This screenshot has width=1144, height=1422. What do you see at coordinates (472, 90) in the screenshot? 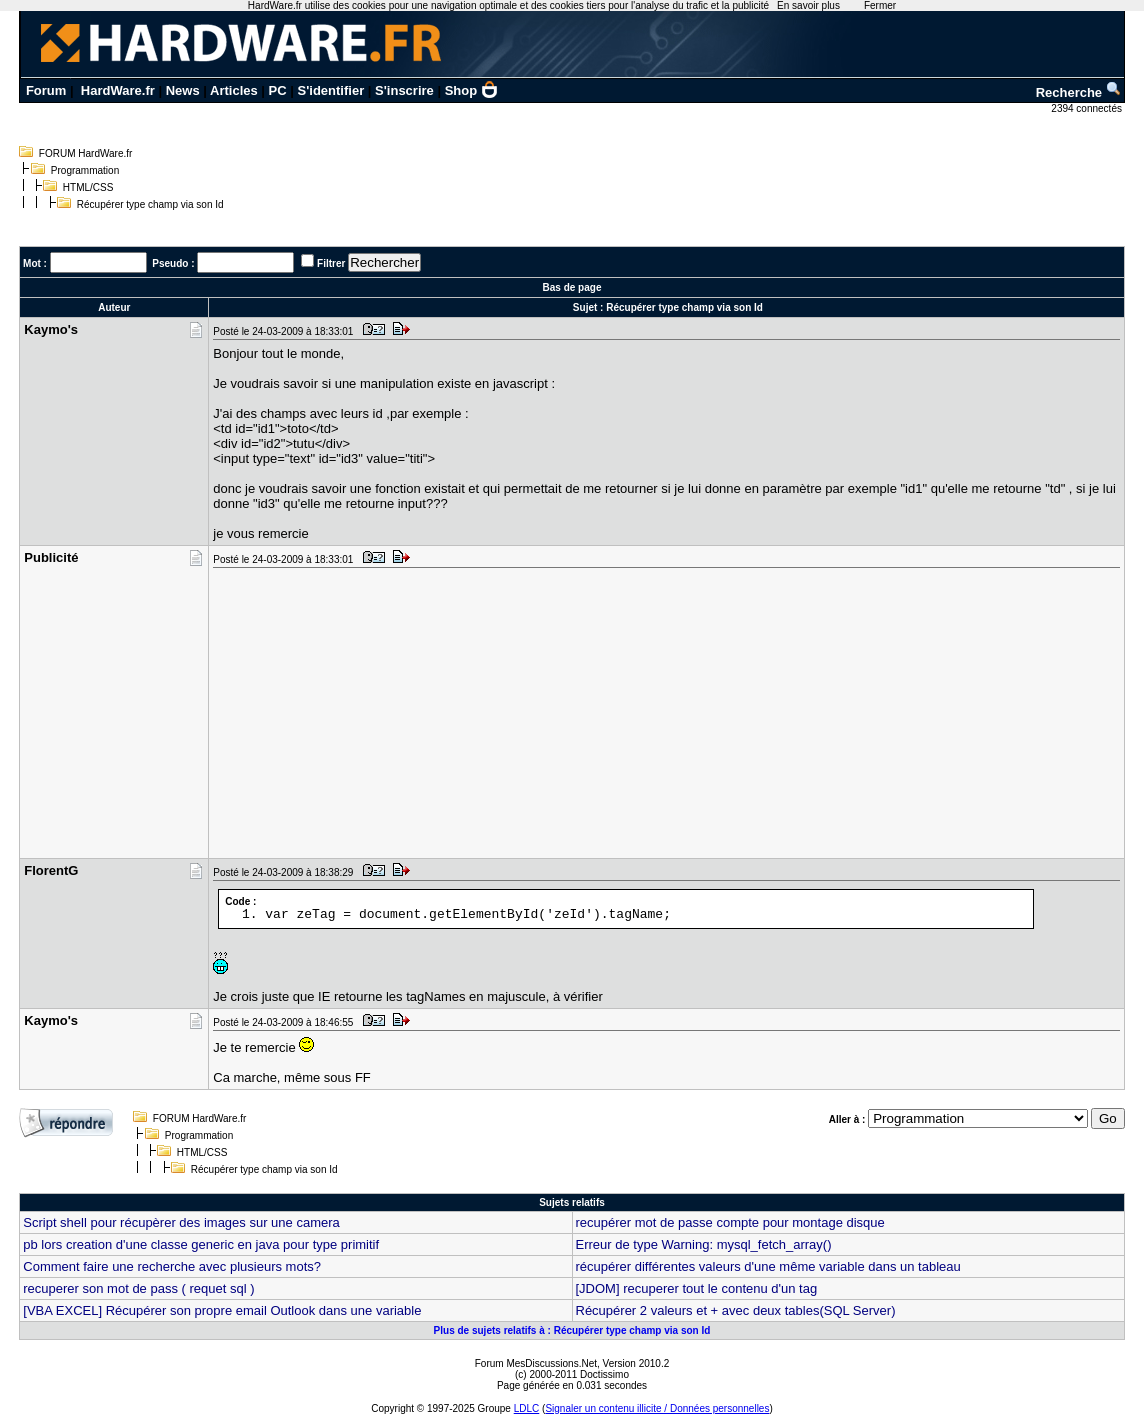
I see `Shop` at bounding box center [472, 90].